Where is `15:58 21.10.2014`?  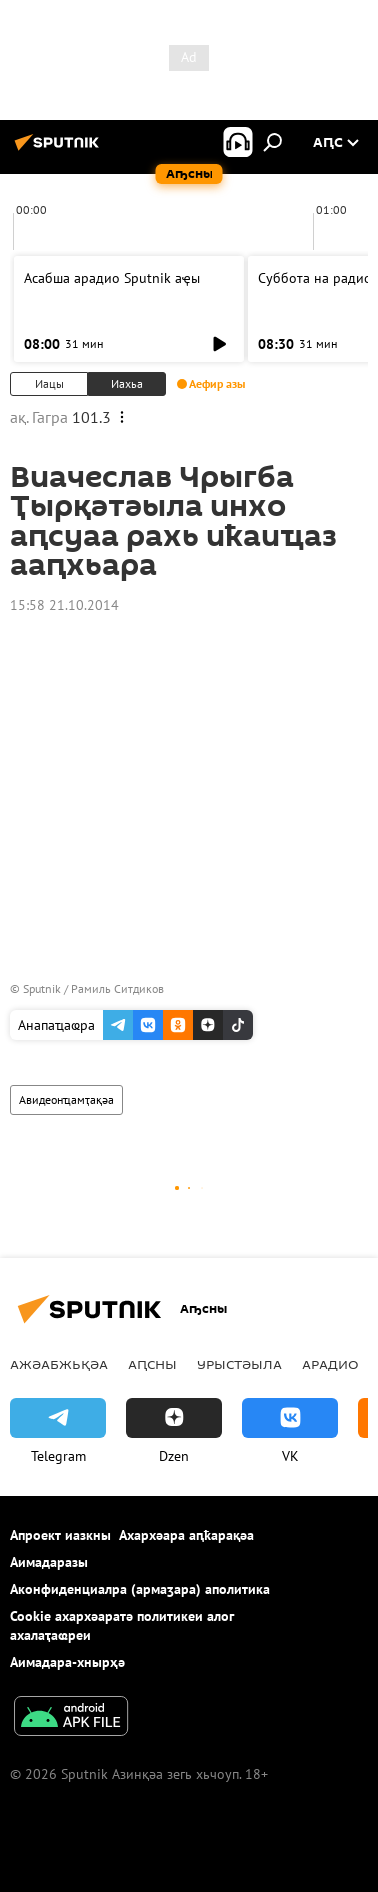 15:58 21.10.2014 is located at coordinates (64, 605).